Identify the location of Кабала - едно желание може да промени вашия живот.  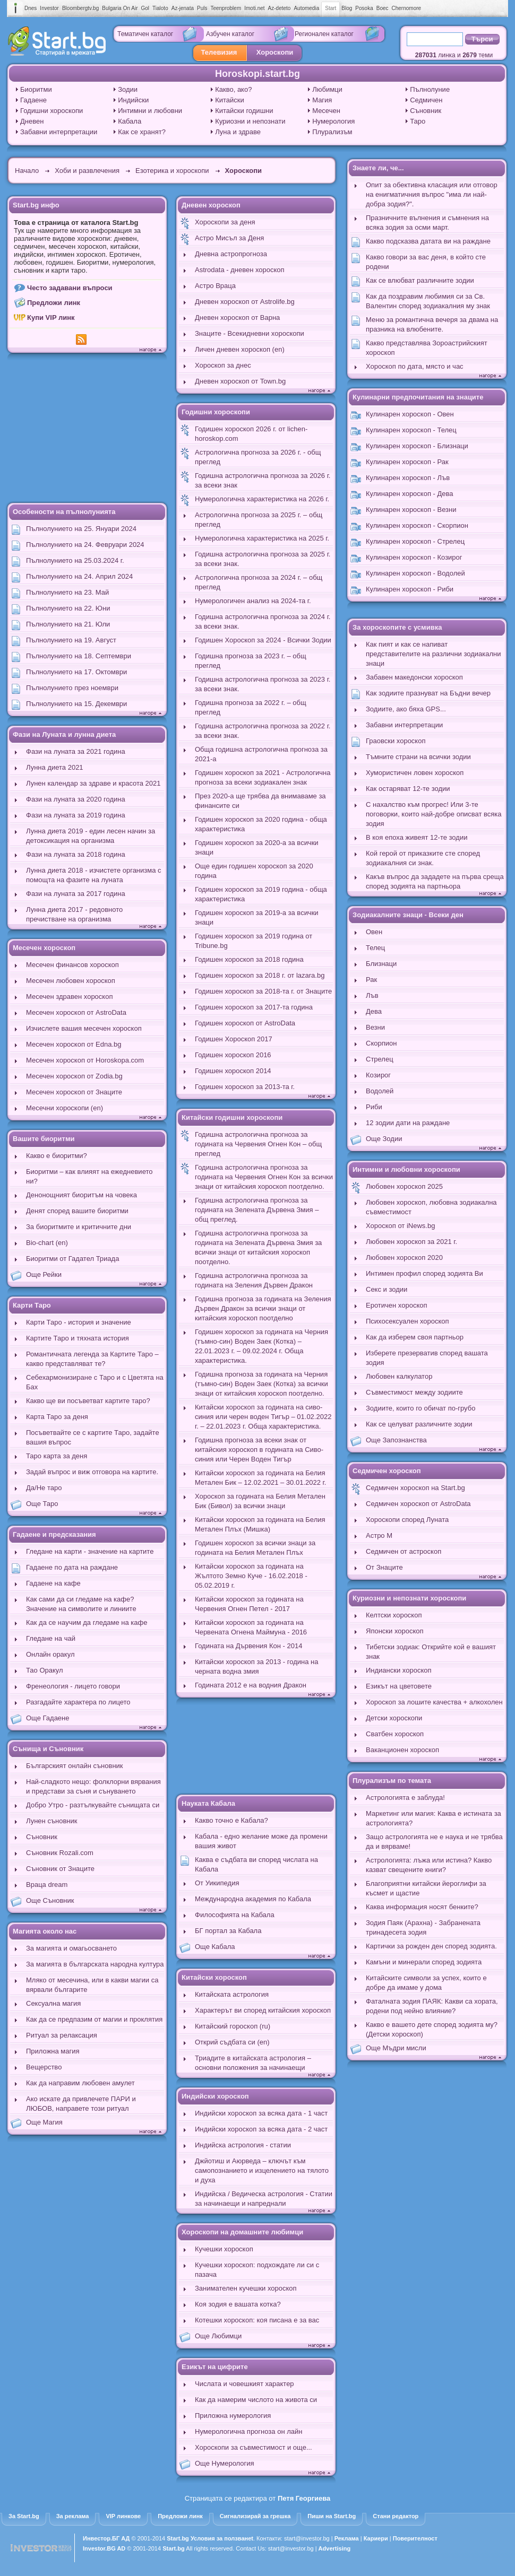
(261, 1841).